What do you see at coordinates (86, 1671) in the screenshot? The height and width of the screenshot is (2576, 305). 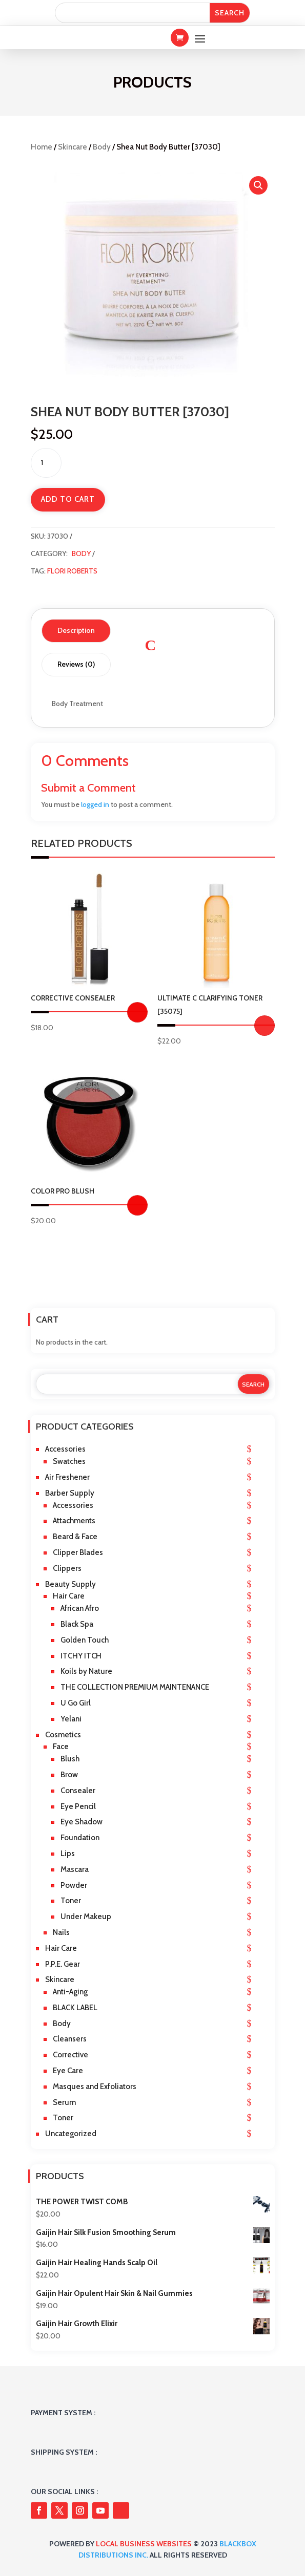 I see `Koils by Nature` at bounding box center [86, 1671].